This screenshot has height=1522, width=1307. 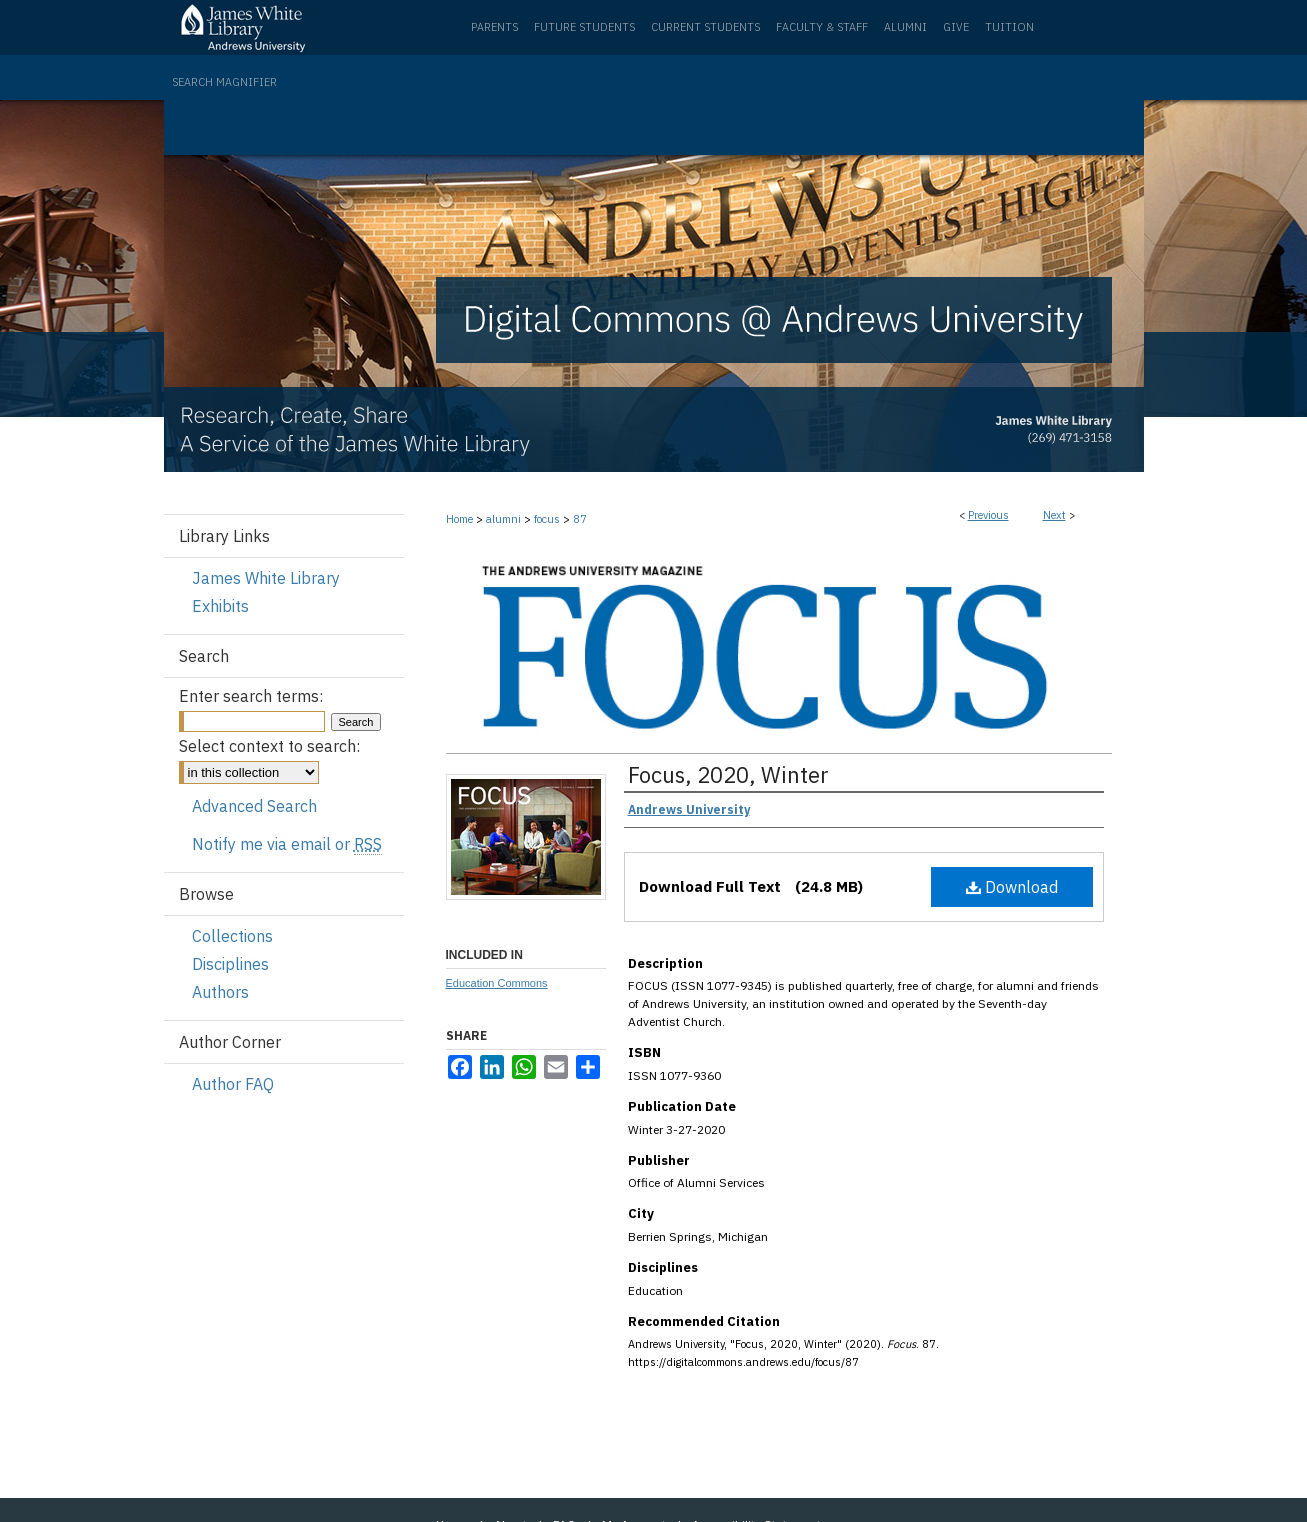 I want to click on James White Library, so click(x=266, y=578).